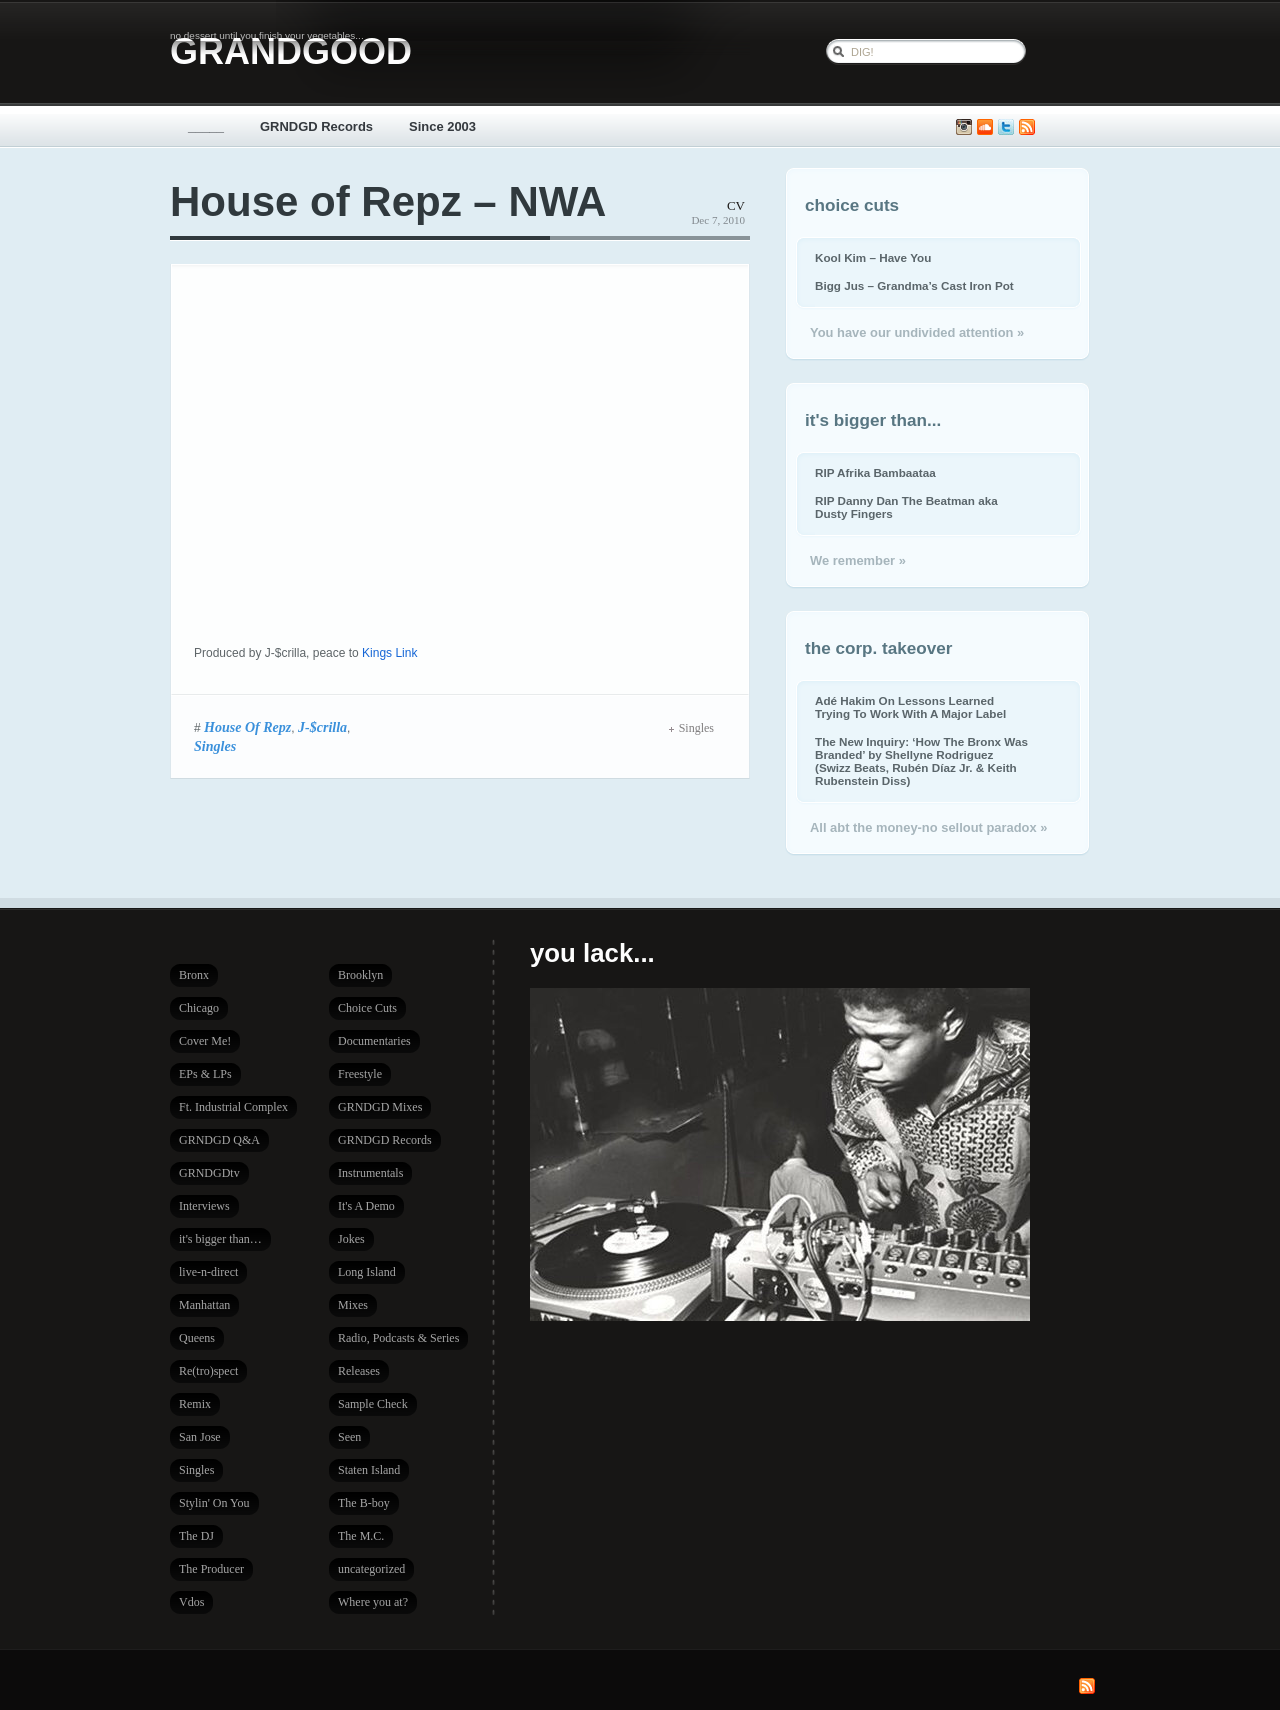 The width and height of the screenshot is (1280, 1710). What do you see at coordinates (359, 1371) in the screenshot?
I see `Releases` at bounding box center [359, 1371].